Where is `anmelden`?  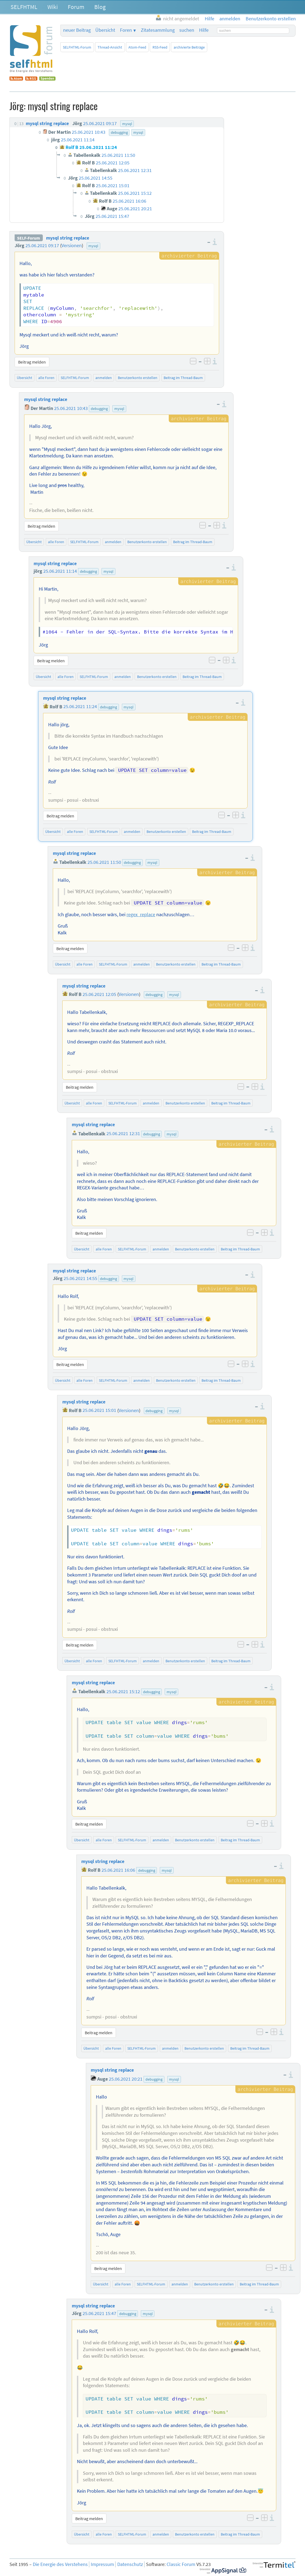
anmelden is located at coordinates (103, 377).